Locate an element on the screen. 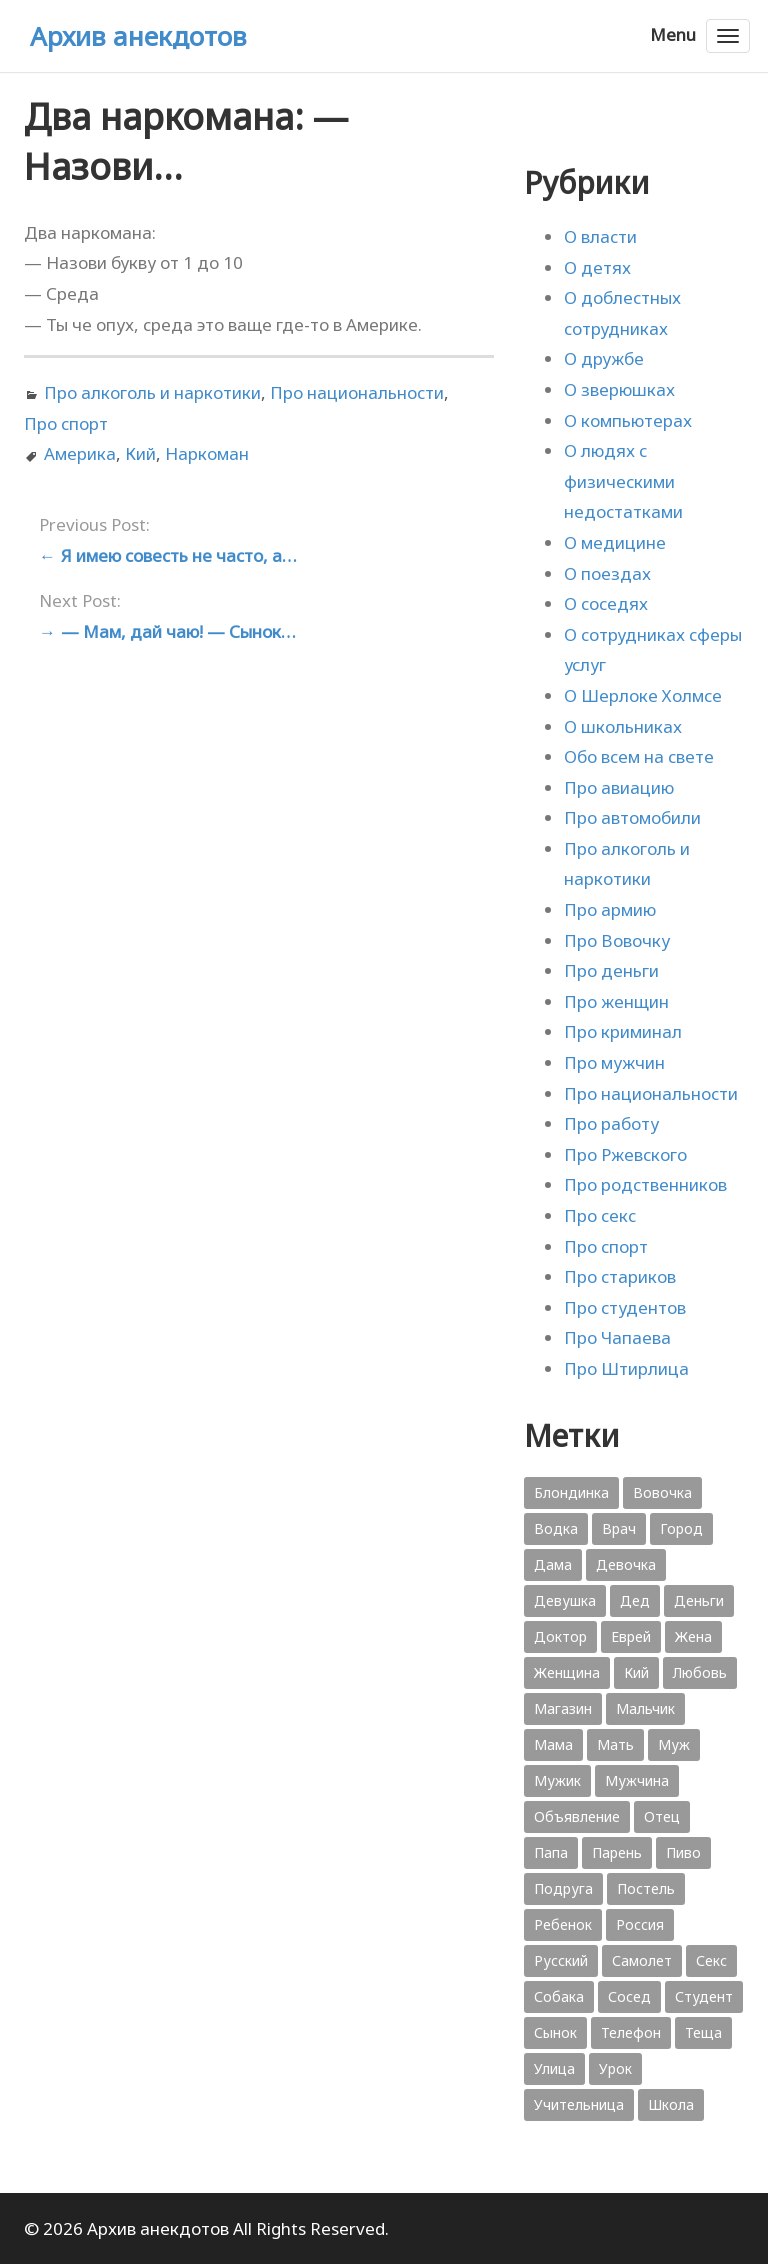 The width and height of the screenshot is (768, 2264). Студент [Студент (541 элемент)] is located at coordinates (704, 1996).